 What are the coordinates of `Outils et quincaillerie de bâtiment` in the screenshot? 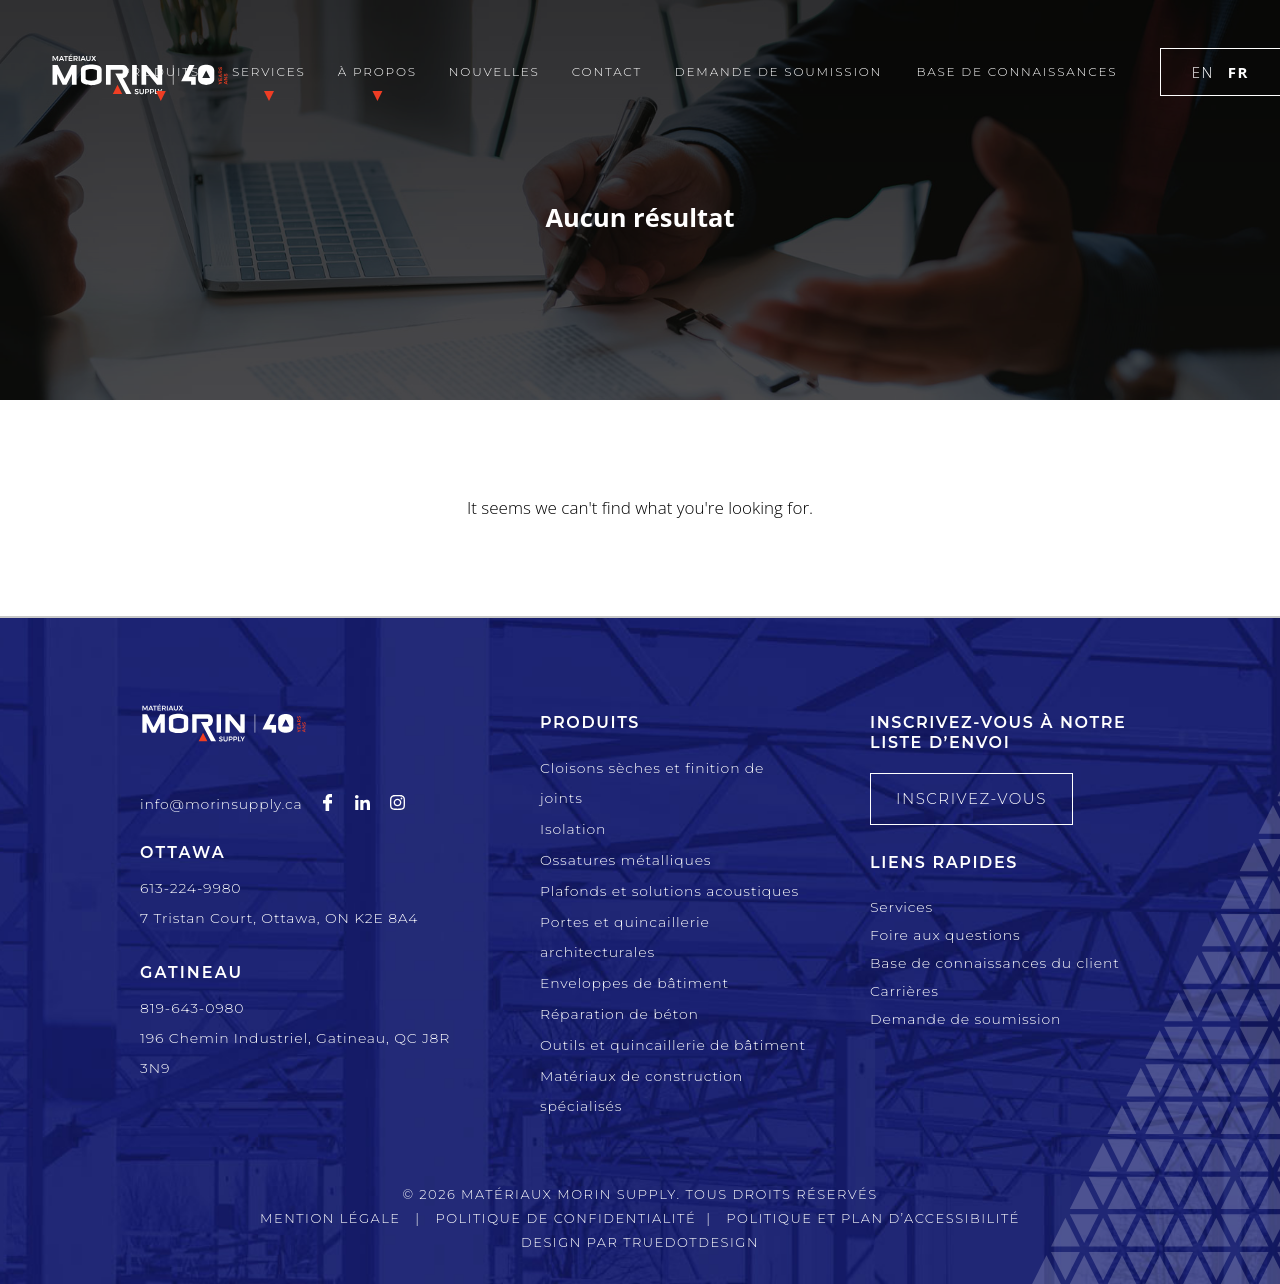 It's located at (673, 1045).